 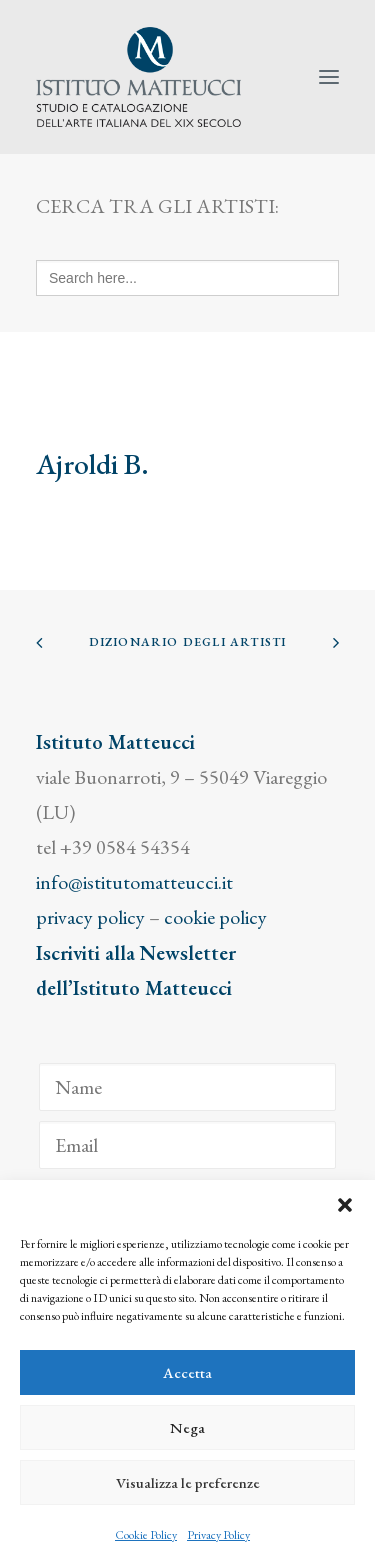 I want to click on cookie policy, so click(x=215, y=917).